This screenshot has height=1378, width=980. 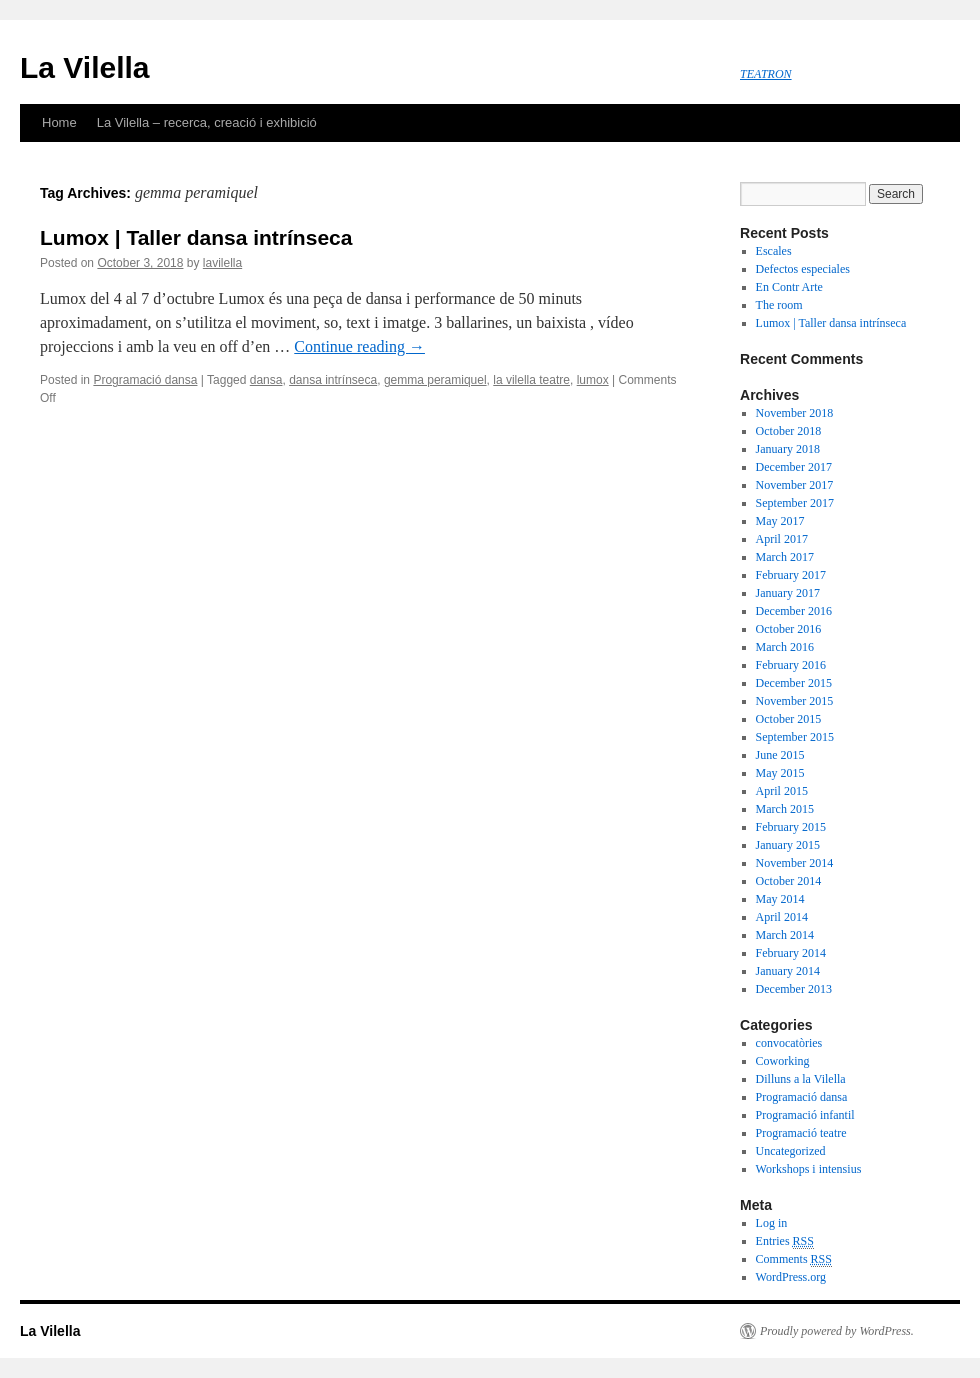 What do you see at coordinates (795, 503) in the screenshot?
I see `September 2017` at bounding box center [795, 503].